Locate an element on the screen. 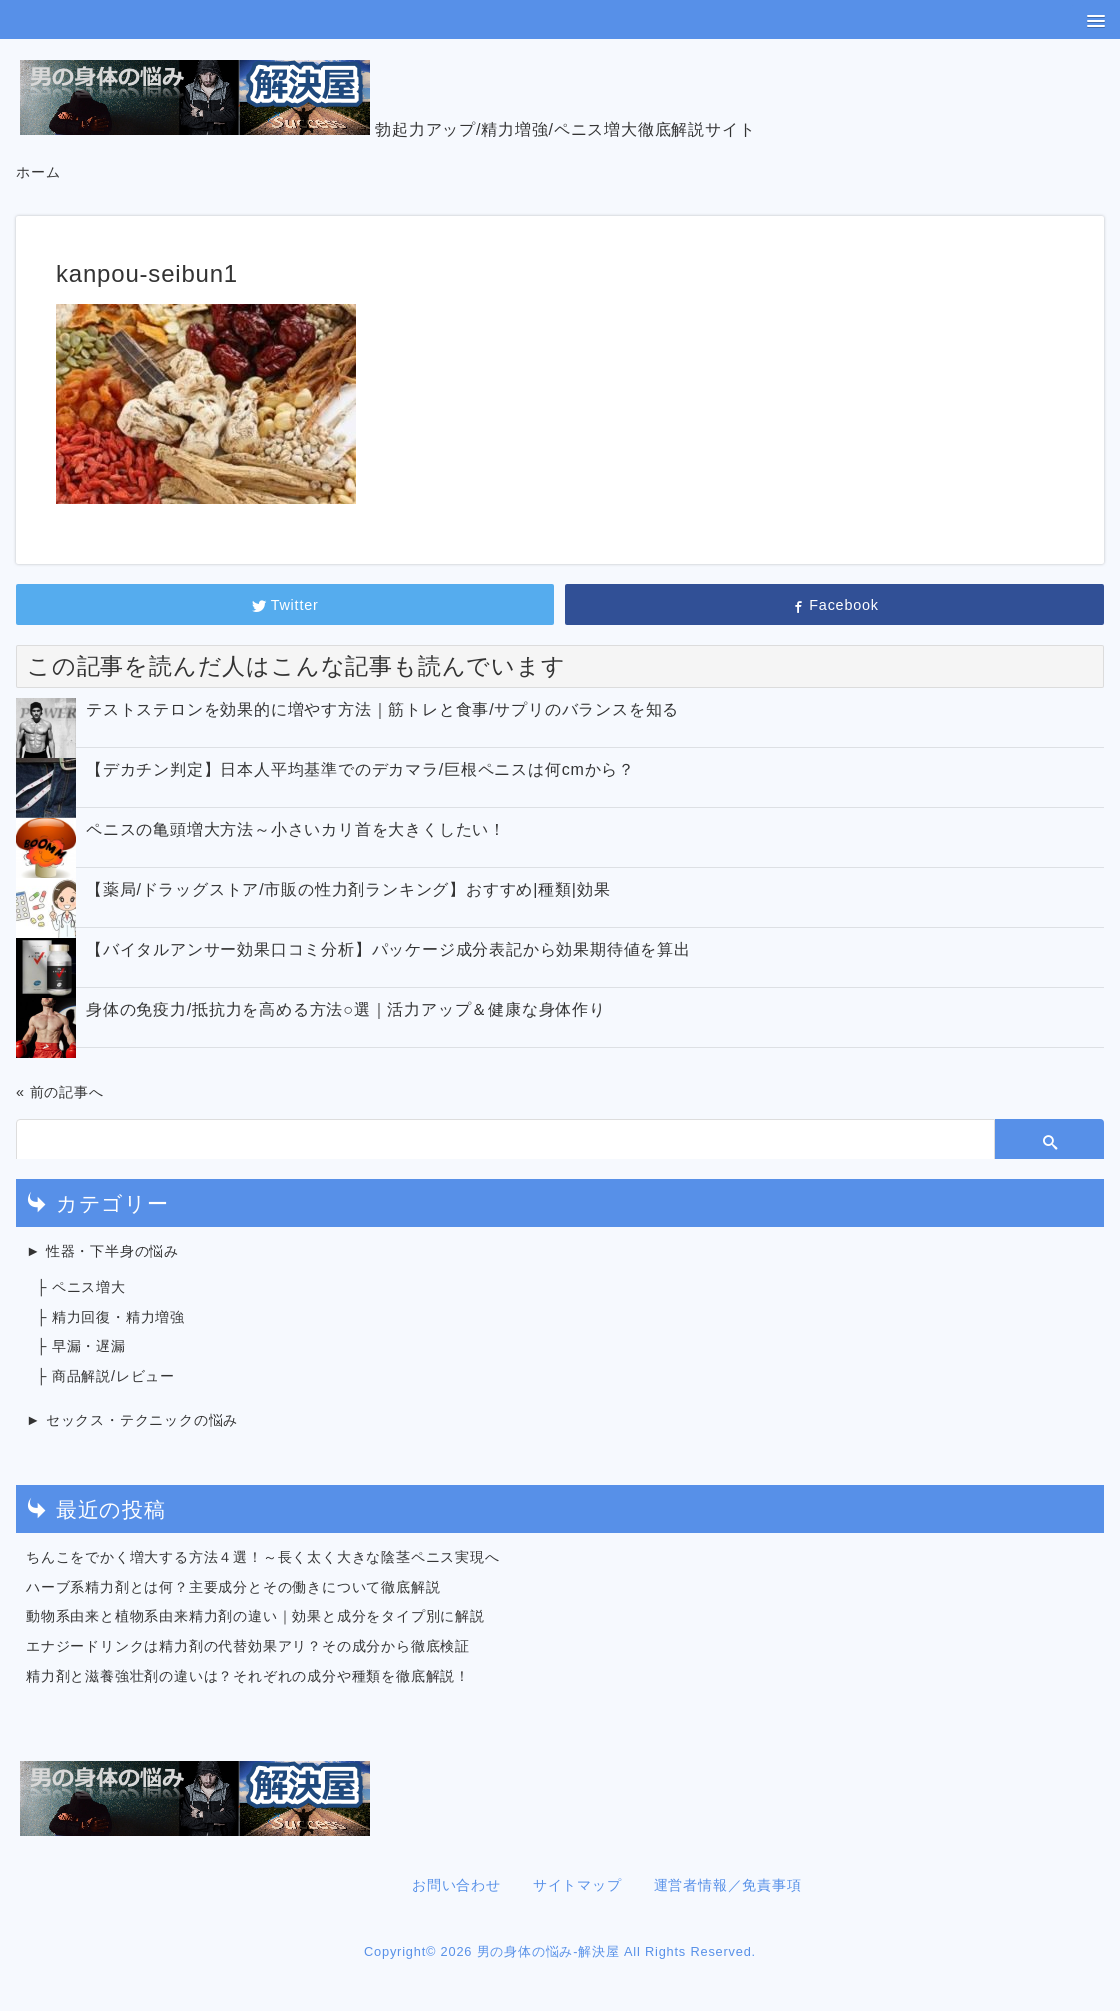 This screenshot has width=1120, height=2011. ペニスの亀頭増大方法～小さいカリ首を大きくしたい！ is located at coordinates (296, 829).